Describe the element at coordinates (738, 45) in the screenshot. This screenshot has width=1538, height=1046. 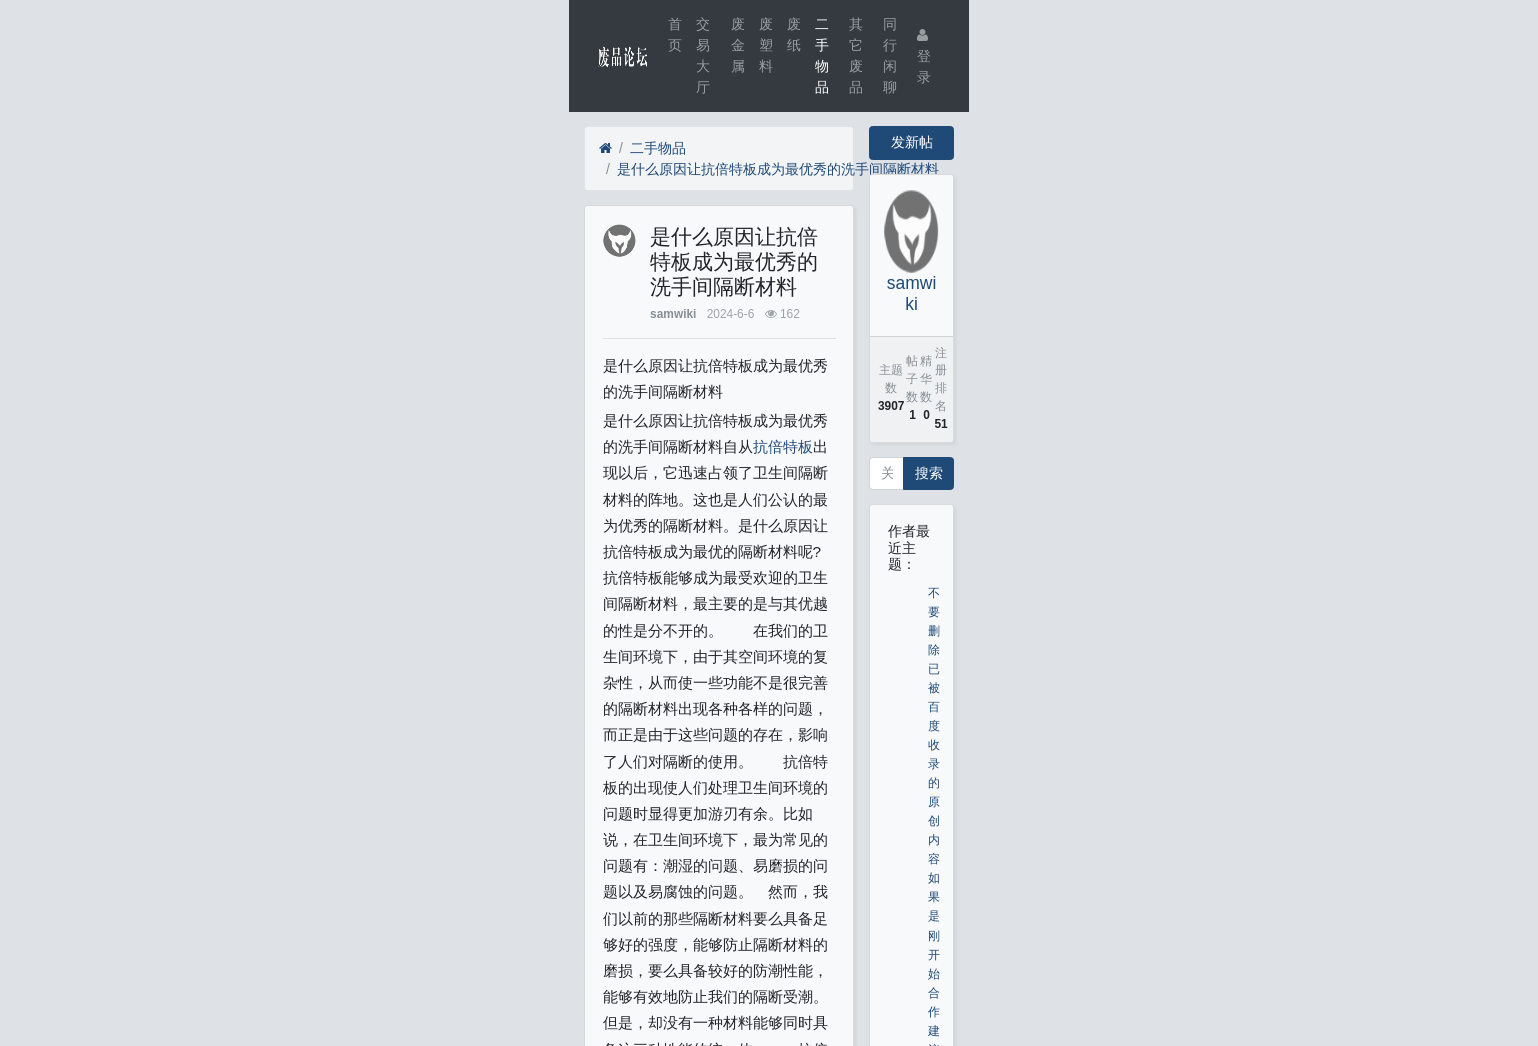
I see `废金属` at that location.